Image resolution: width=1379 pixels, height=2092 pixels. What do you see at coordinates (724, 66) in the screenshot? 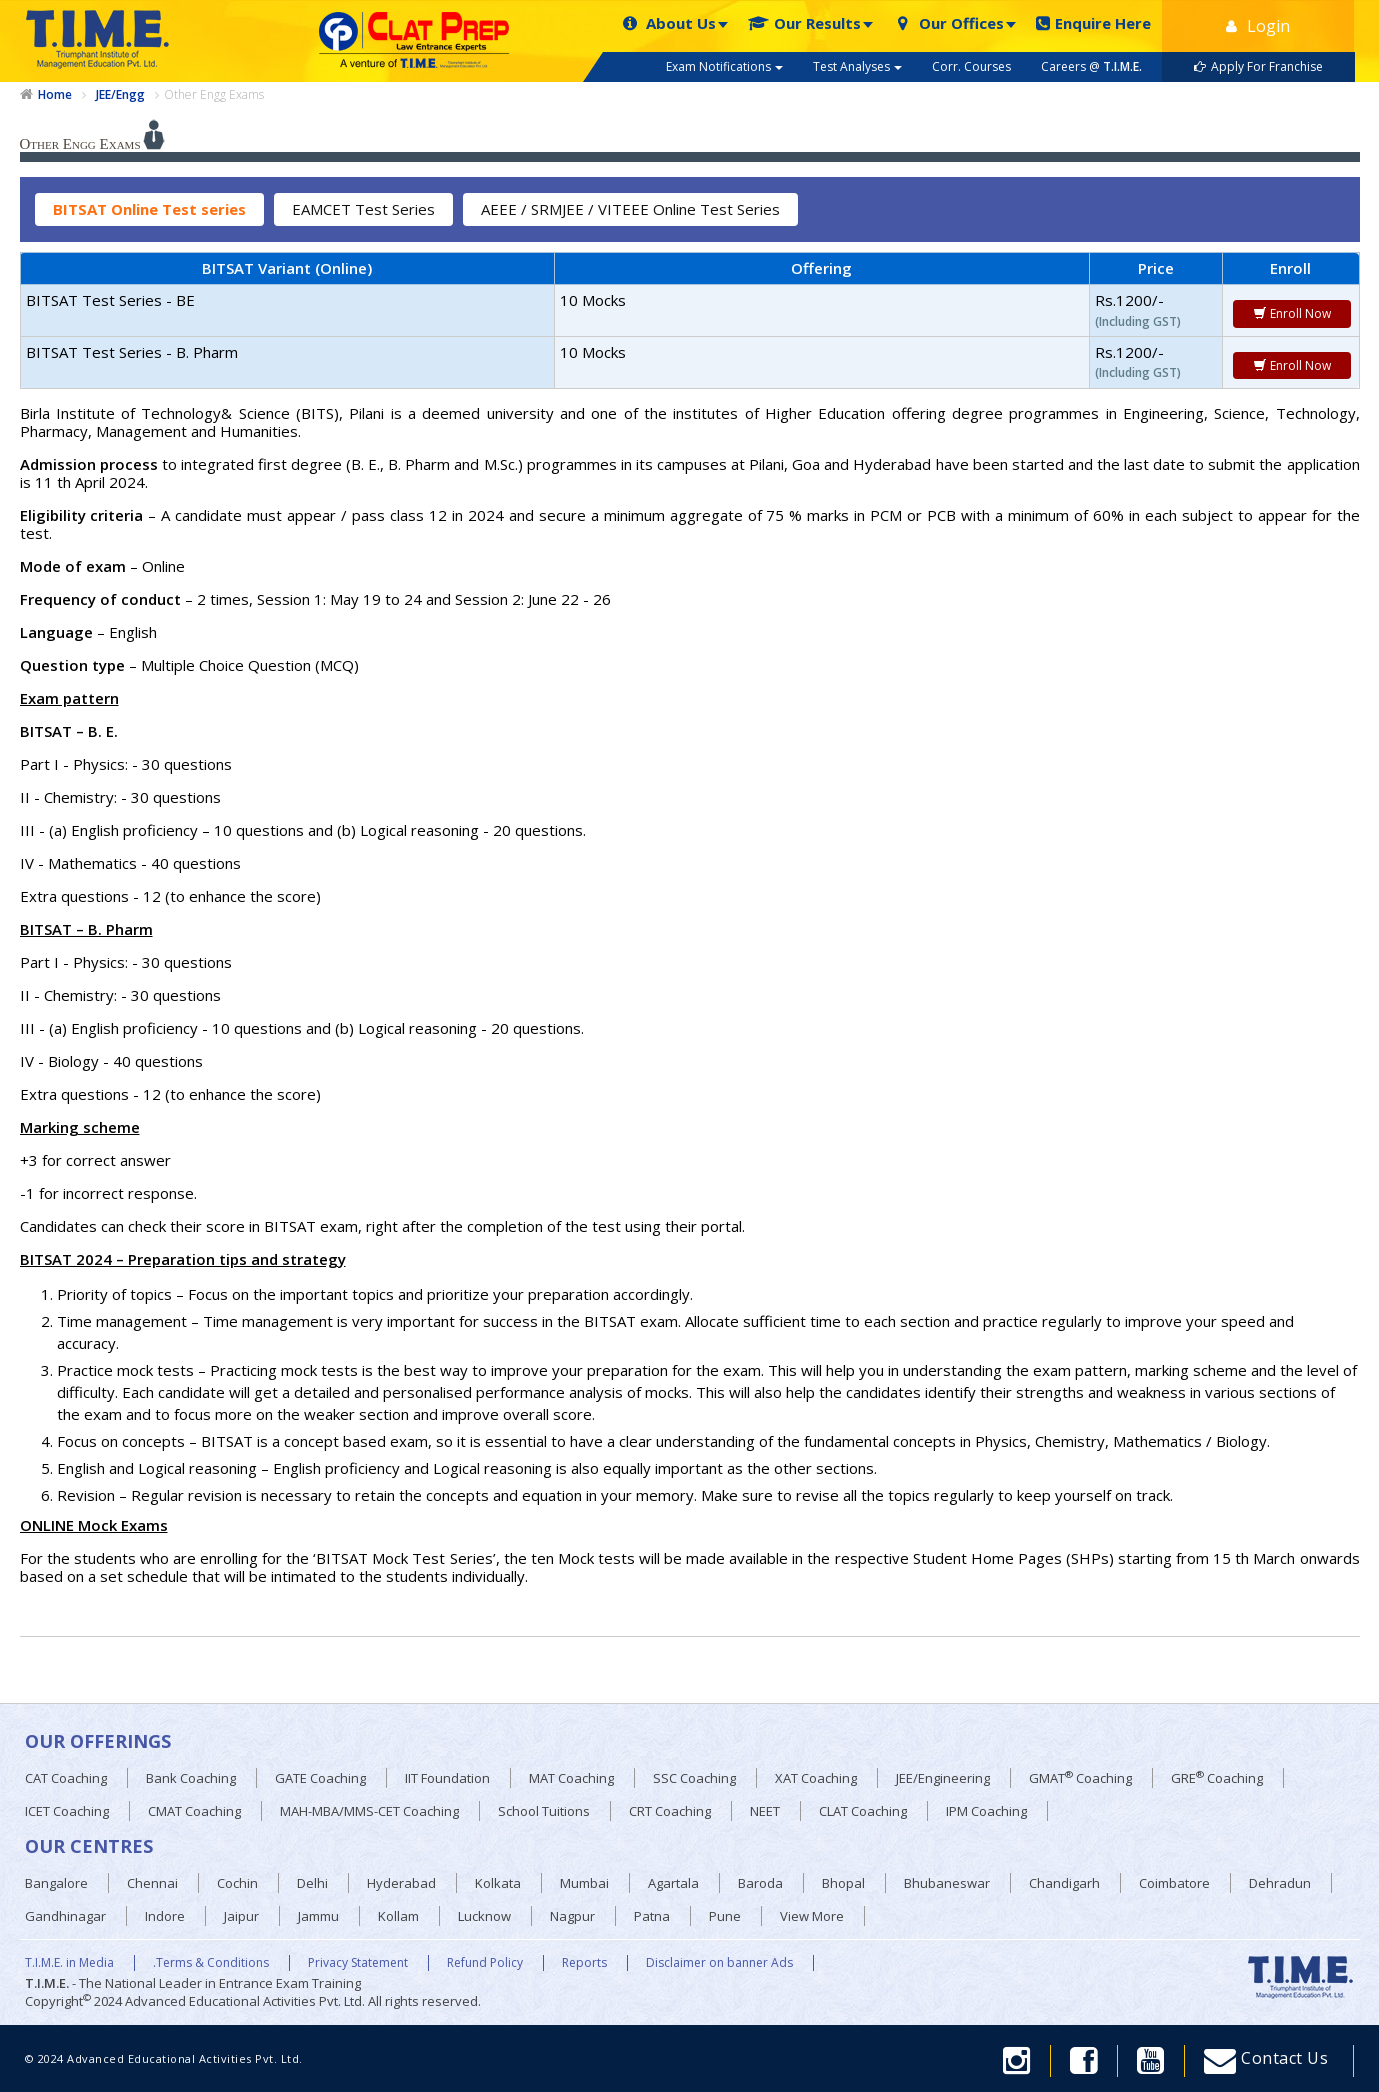
I see `Exam Notifications` at bounding box center [724, 66].